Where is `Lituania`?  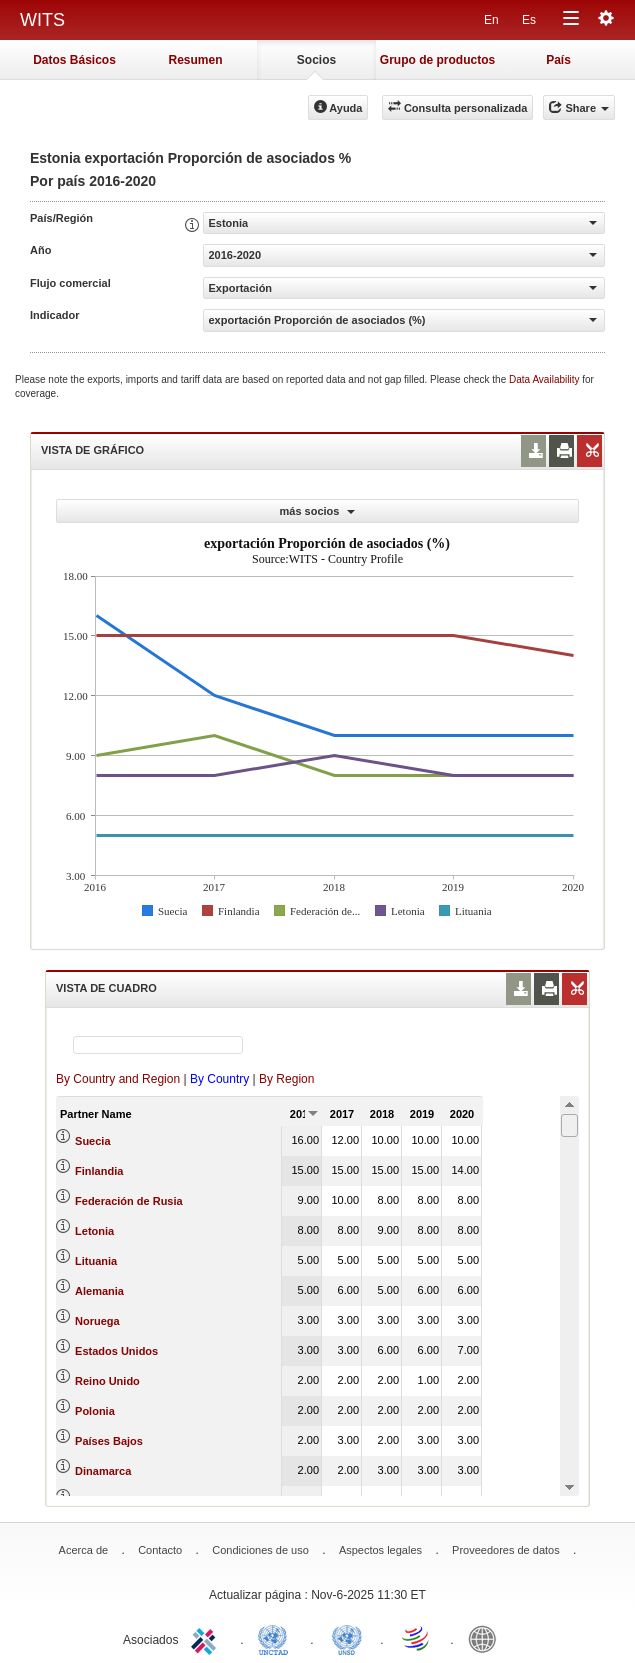
Lituania is located at coordinates (96, 1261).